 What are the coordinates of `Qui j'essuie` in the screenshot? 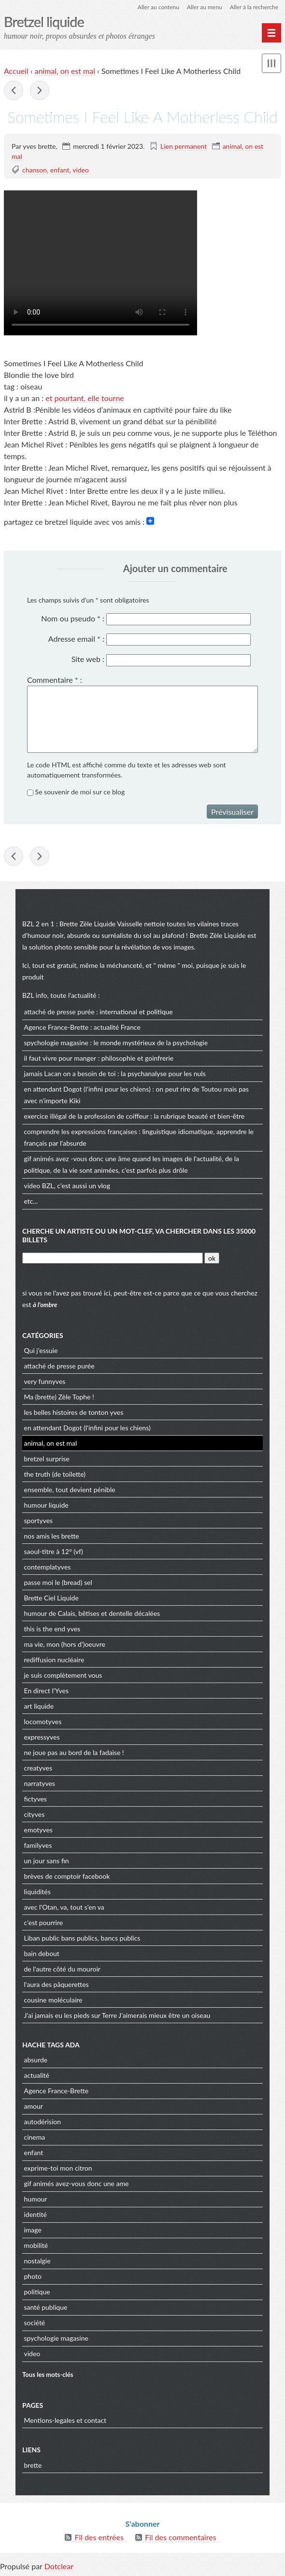 It's located at (41, 1350).